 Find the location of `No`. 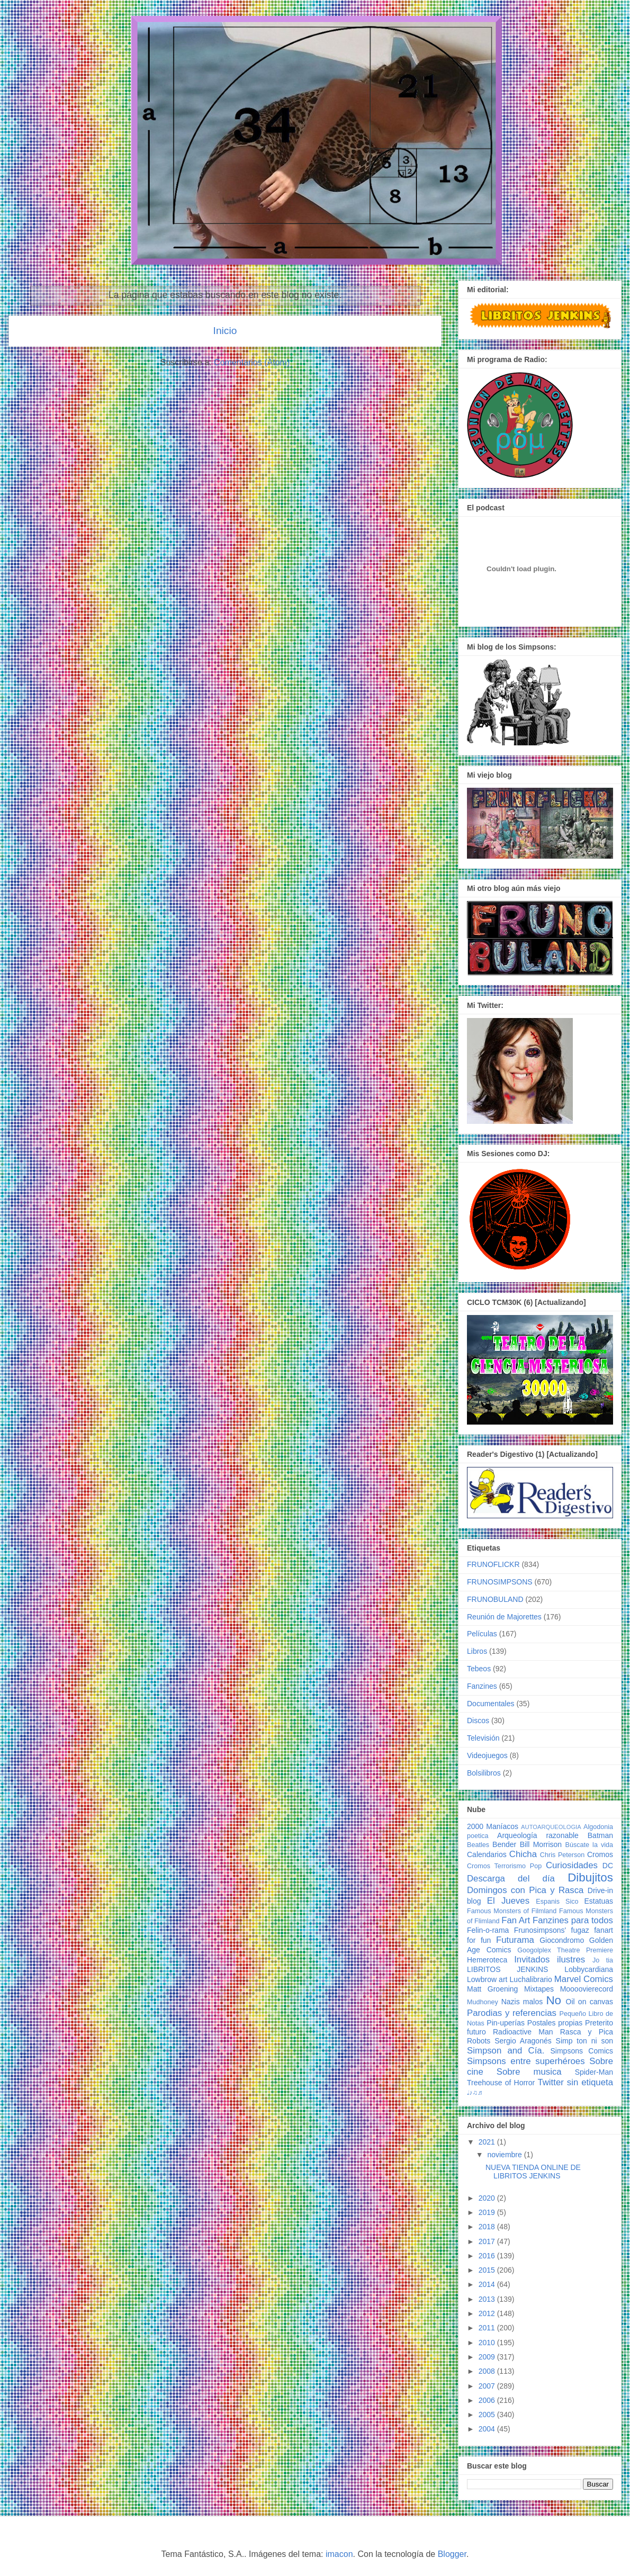

No is located at coordinates (553, 2000).